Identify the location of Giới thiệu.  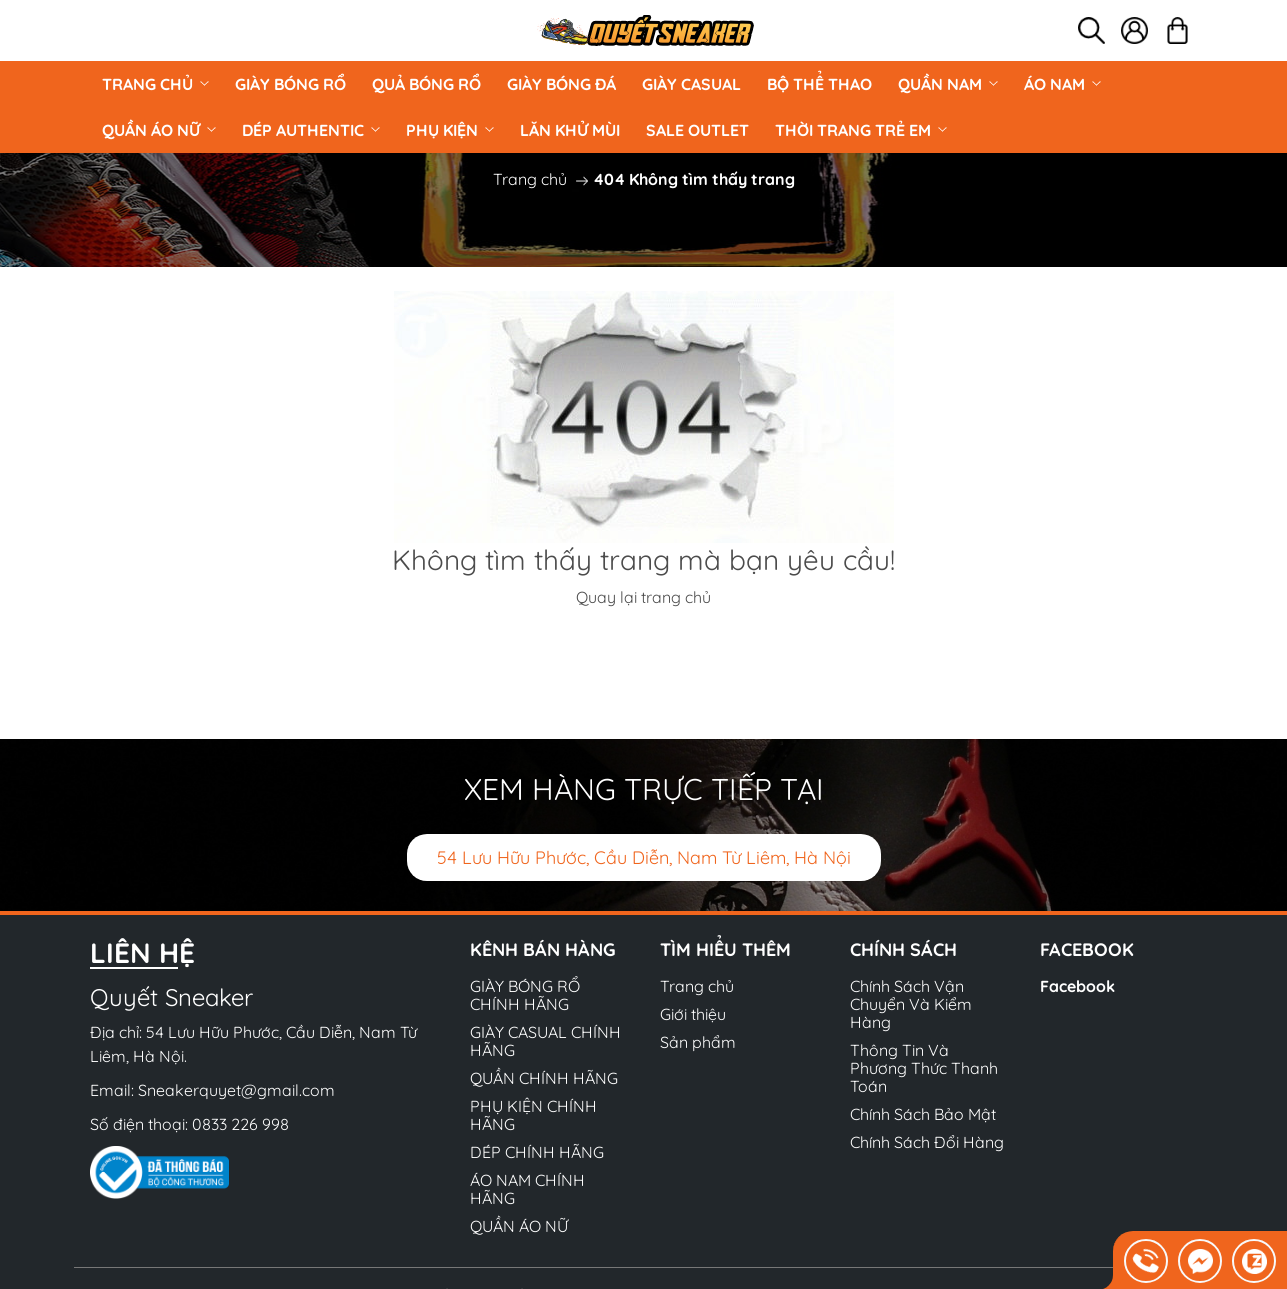
(693, 1014).